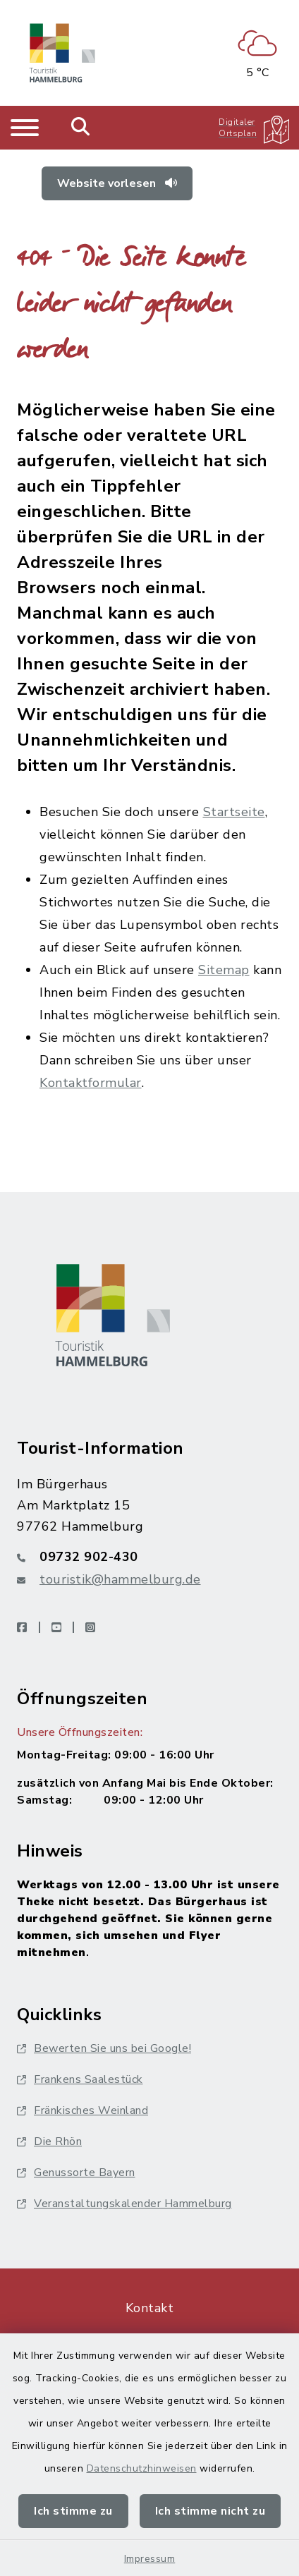  I want to click on Sitemap, so click(224, 969).